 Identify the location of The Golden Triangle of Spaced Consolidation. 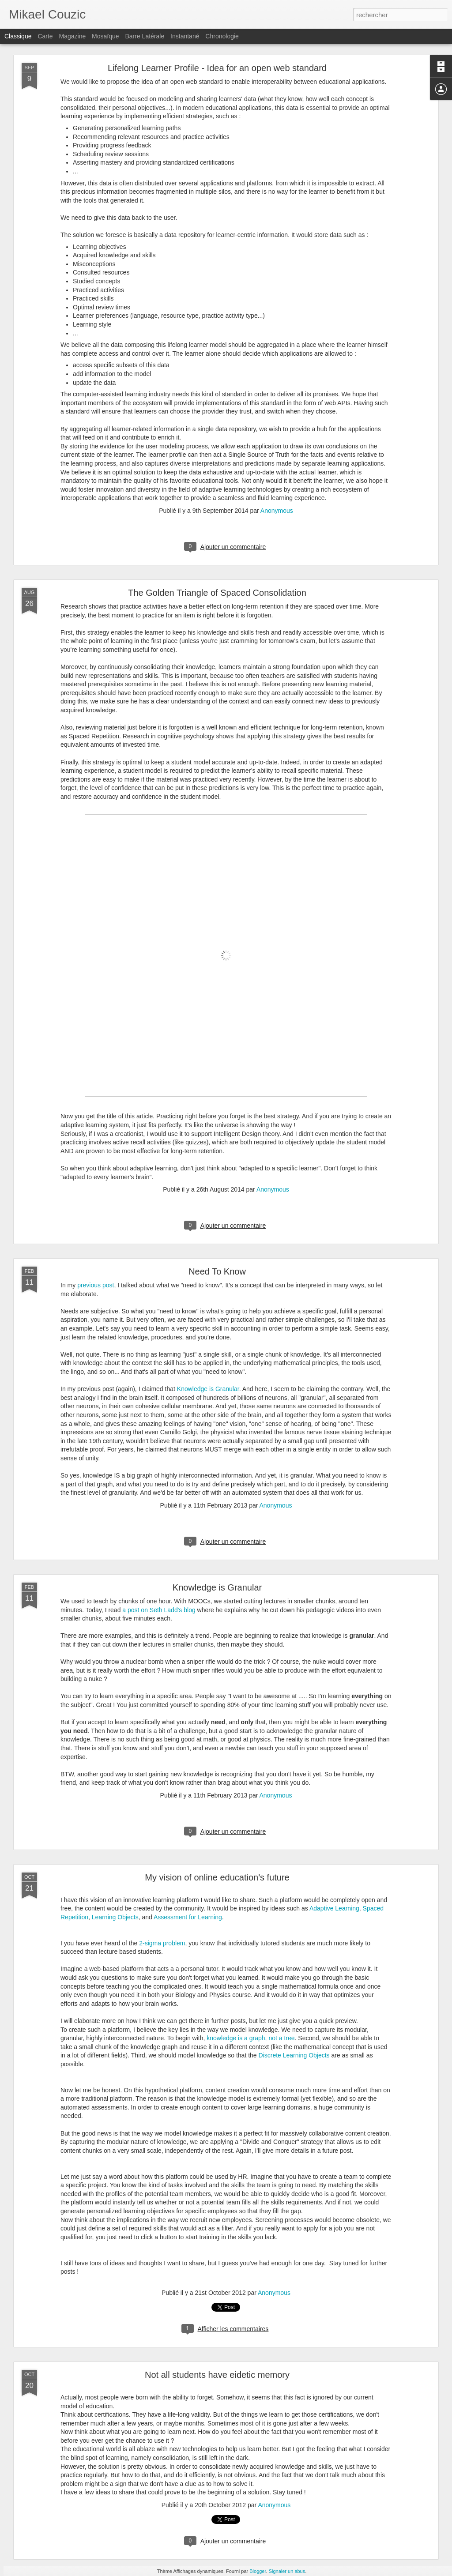
(217, 593).